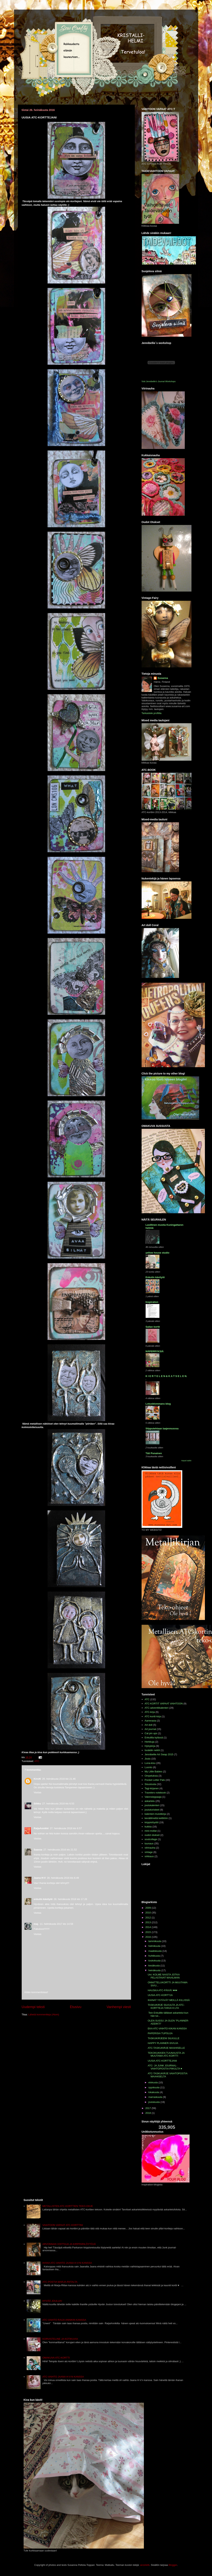 The width and height of the screenshot is (212, 2576). What do you see at coordinates (38, 1849) in the screenshot?
I see `Saassa` at bounding box center [38, 1849].